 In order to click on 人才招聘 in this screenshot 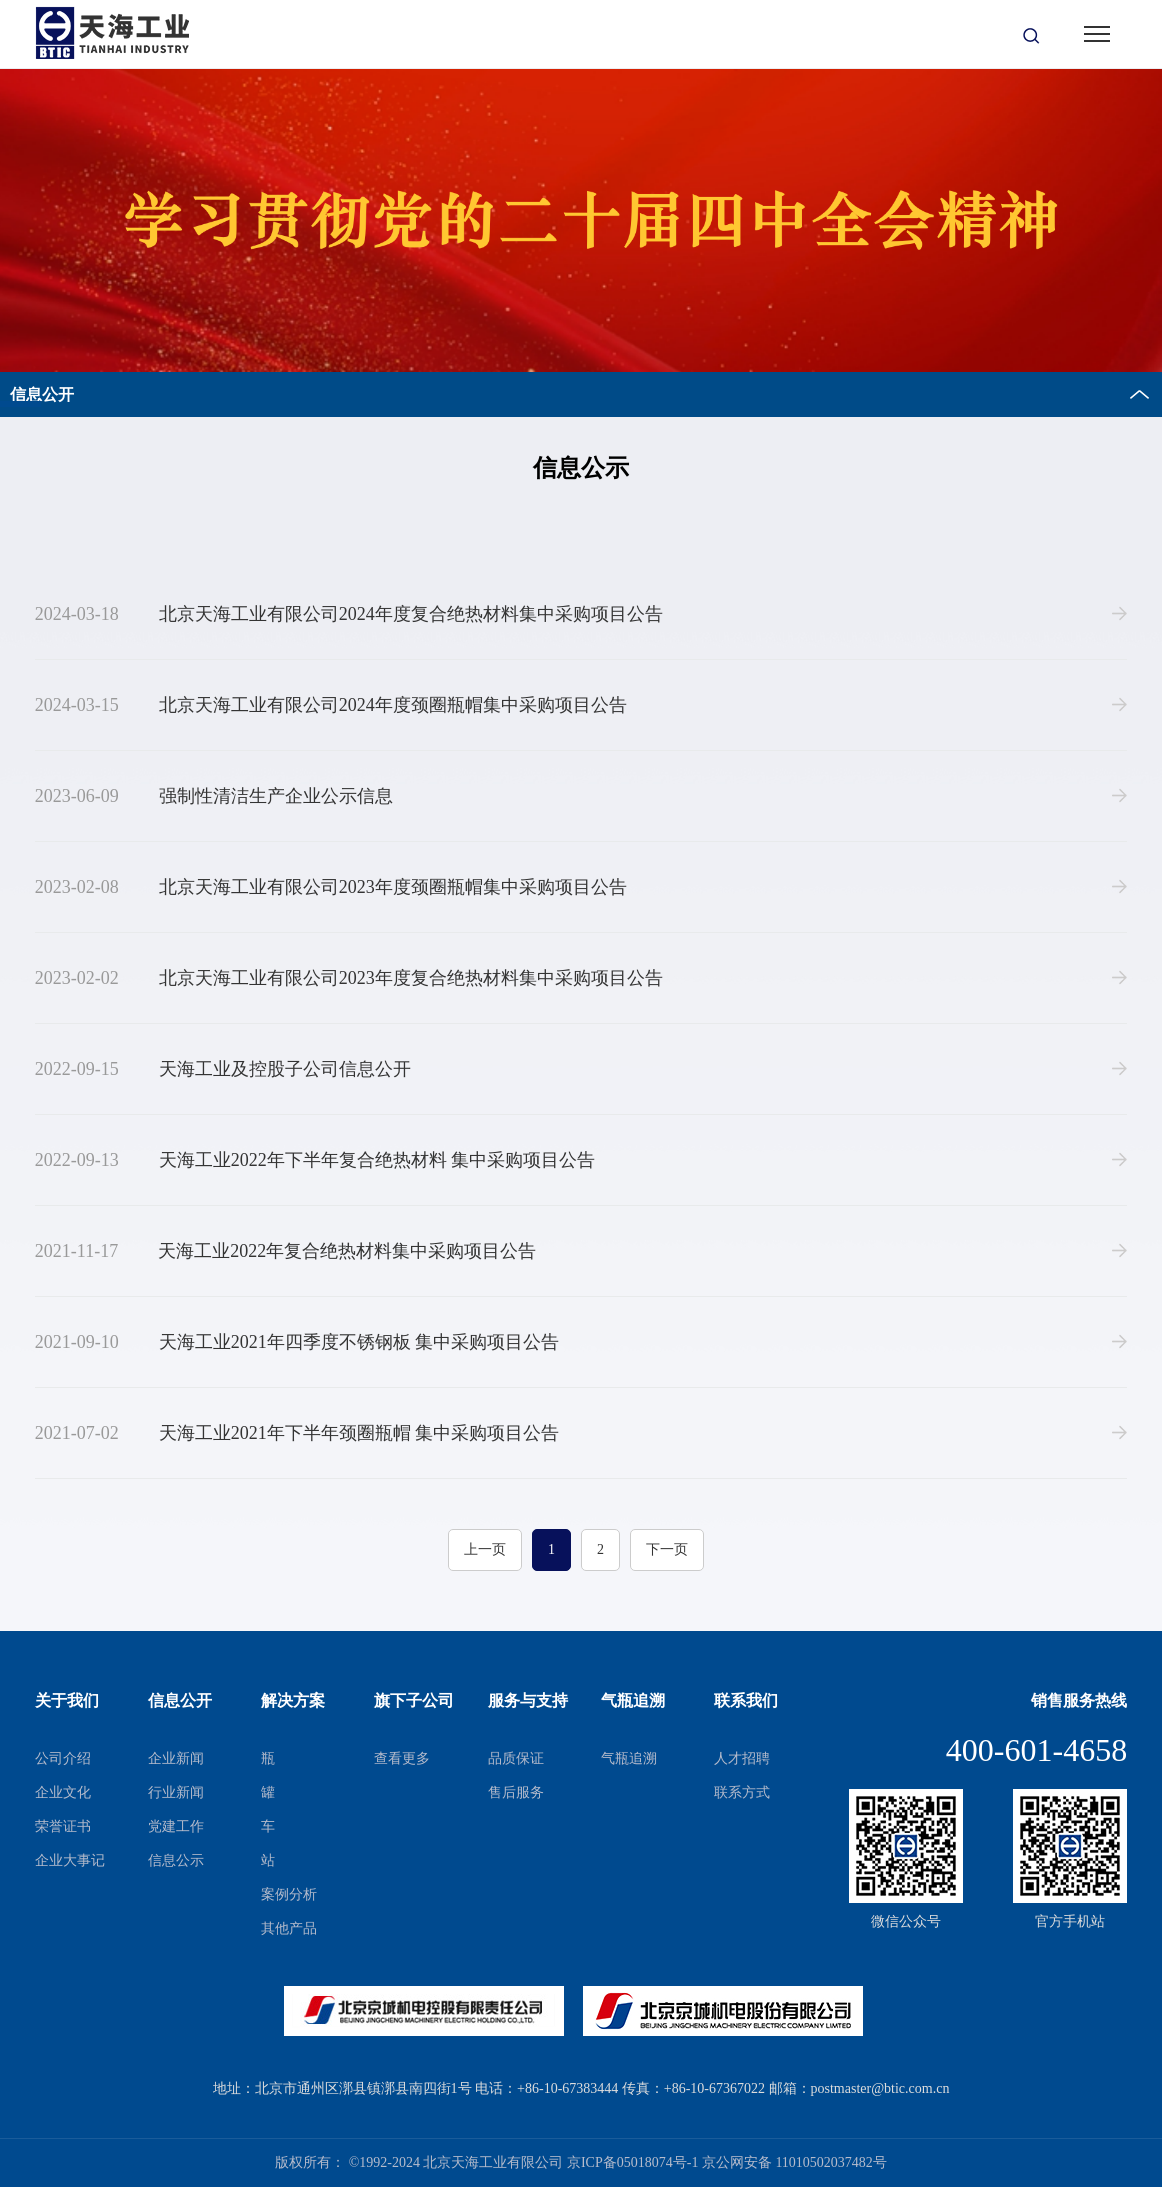, I will do `click(742, 1758)`.